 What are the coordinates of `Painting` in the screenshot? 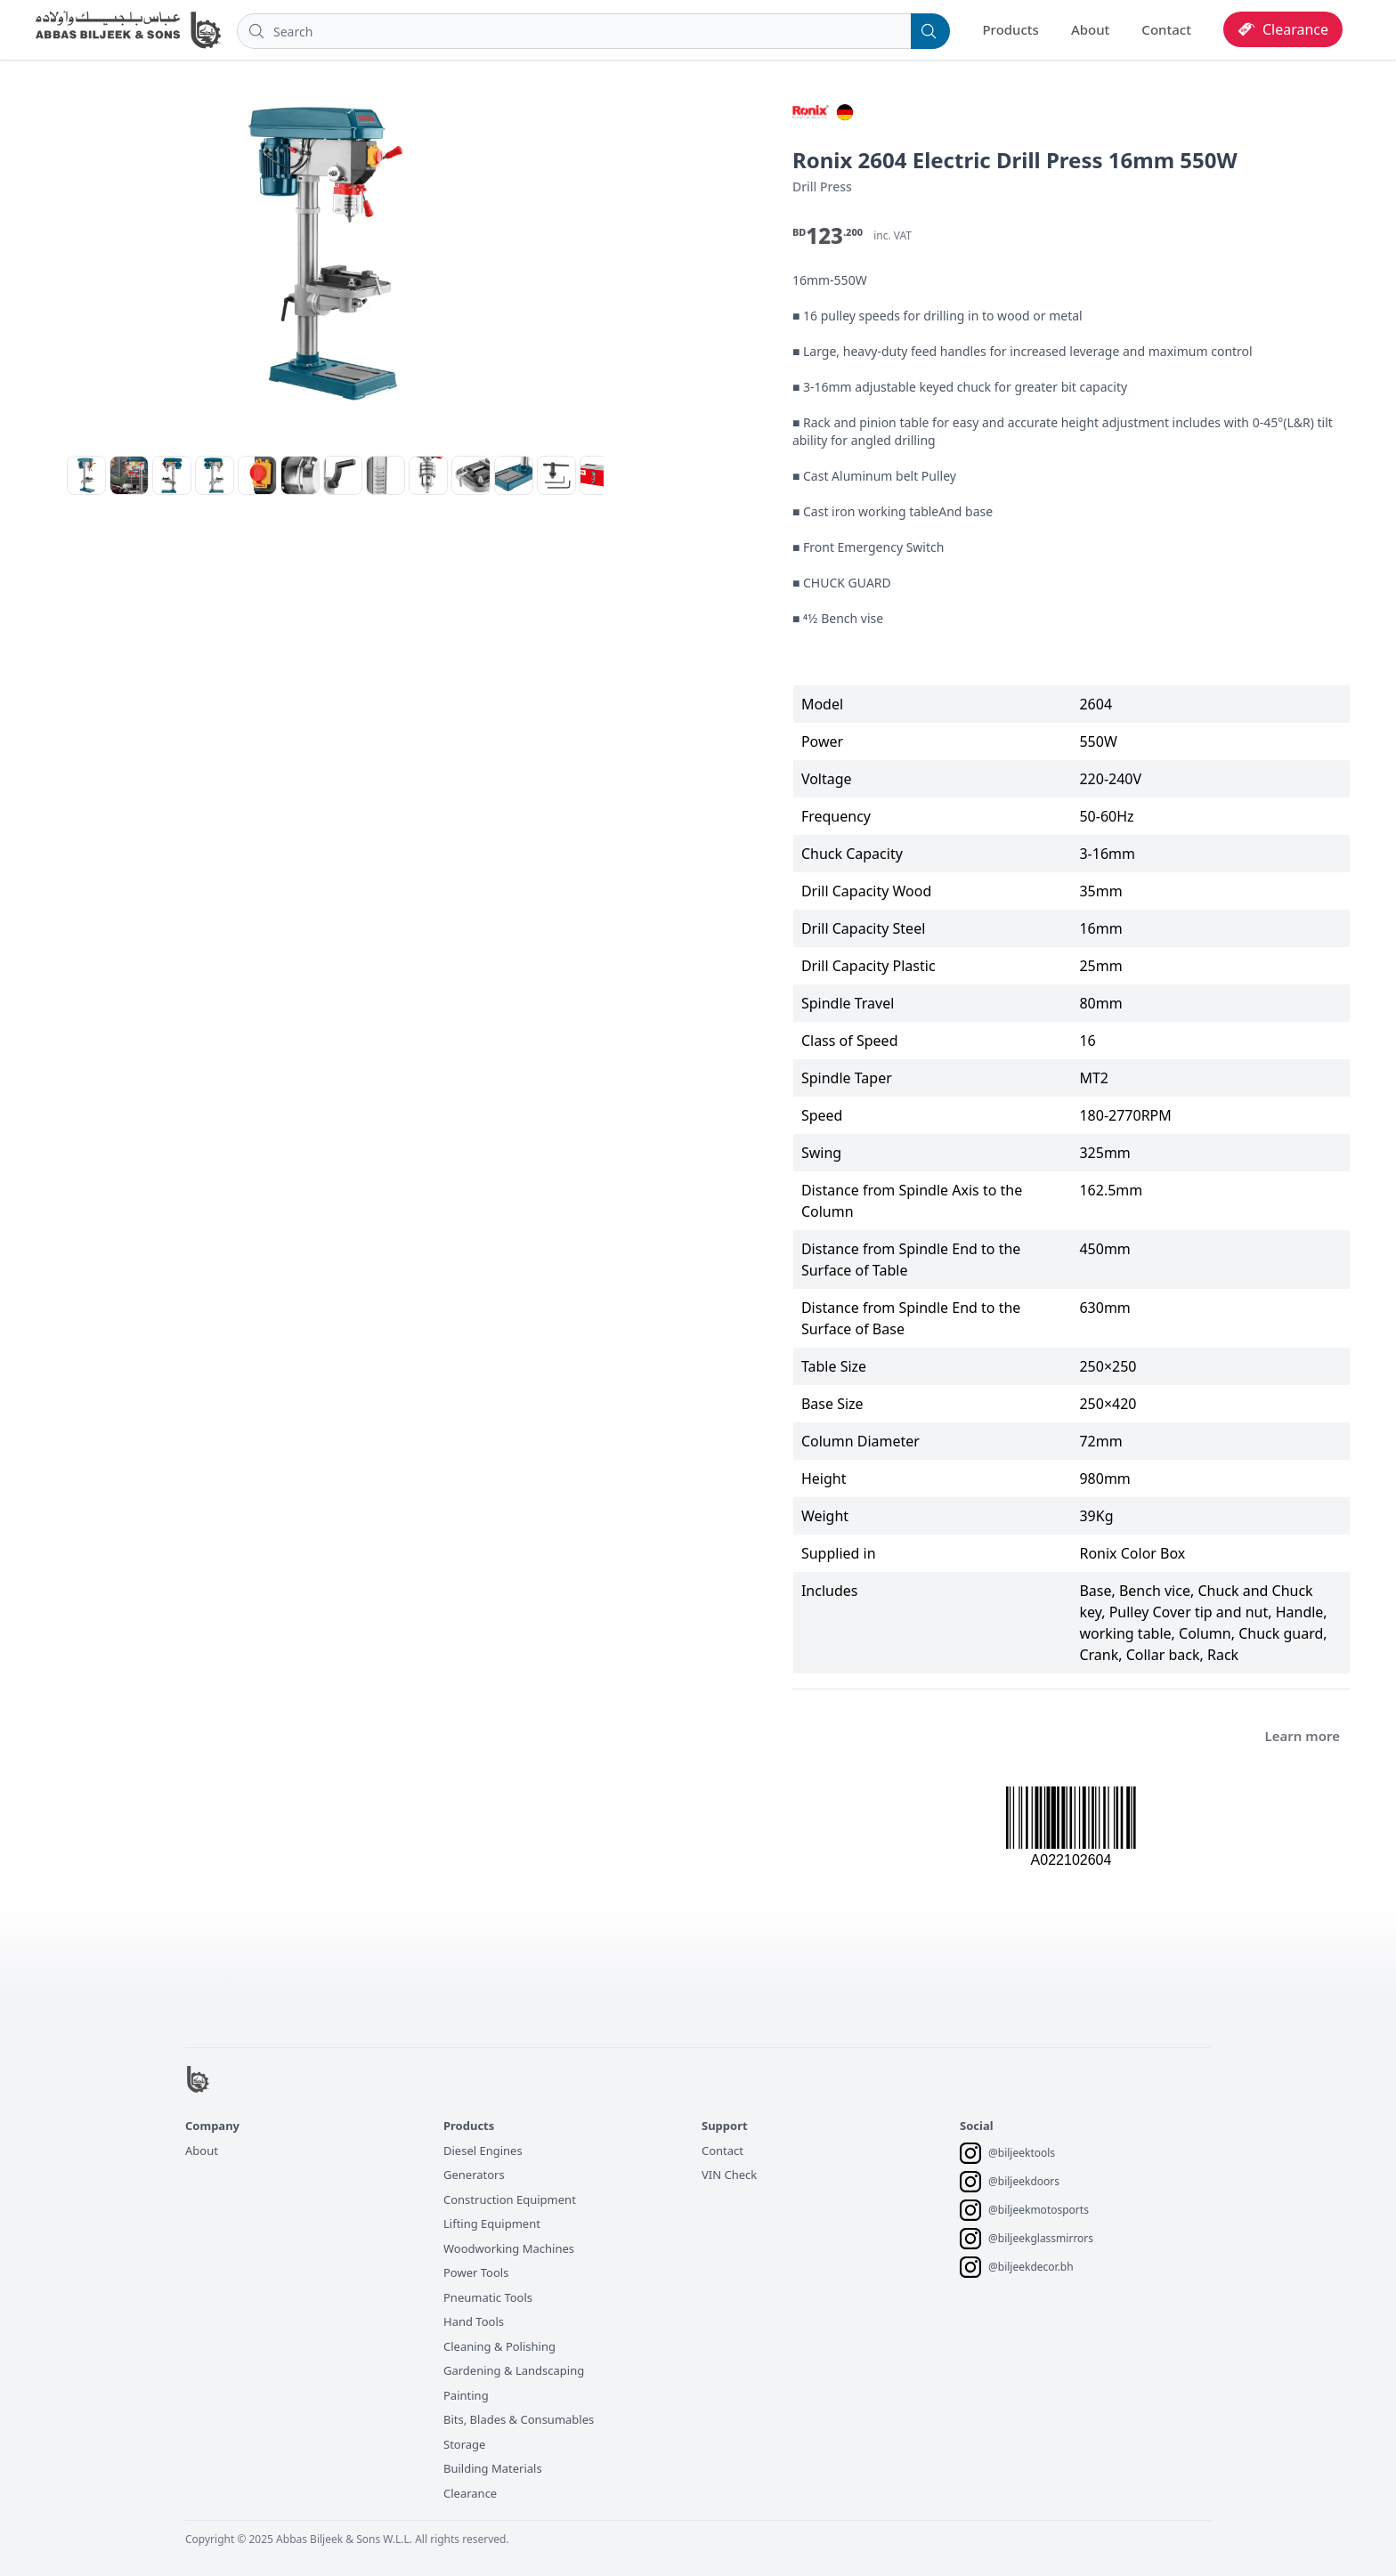 It's located at (466, 2395).